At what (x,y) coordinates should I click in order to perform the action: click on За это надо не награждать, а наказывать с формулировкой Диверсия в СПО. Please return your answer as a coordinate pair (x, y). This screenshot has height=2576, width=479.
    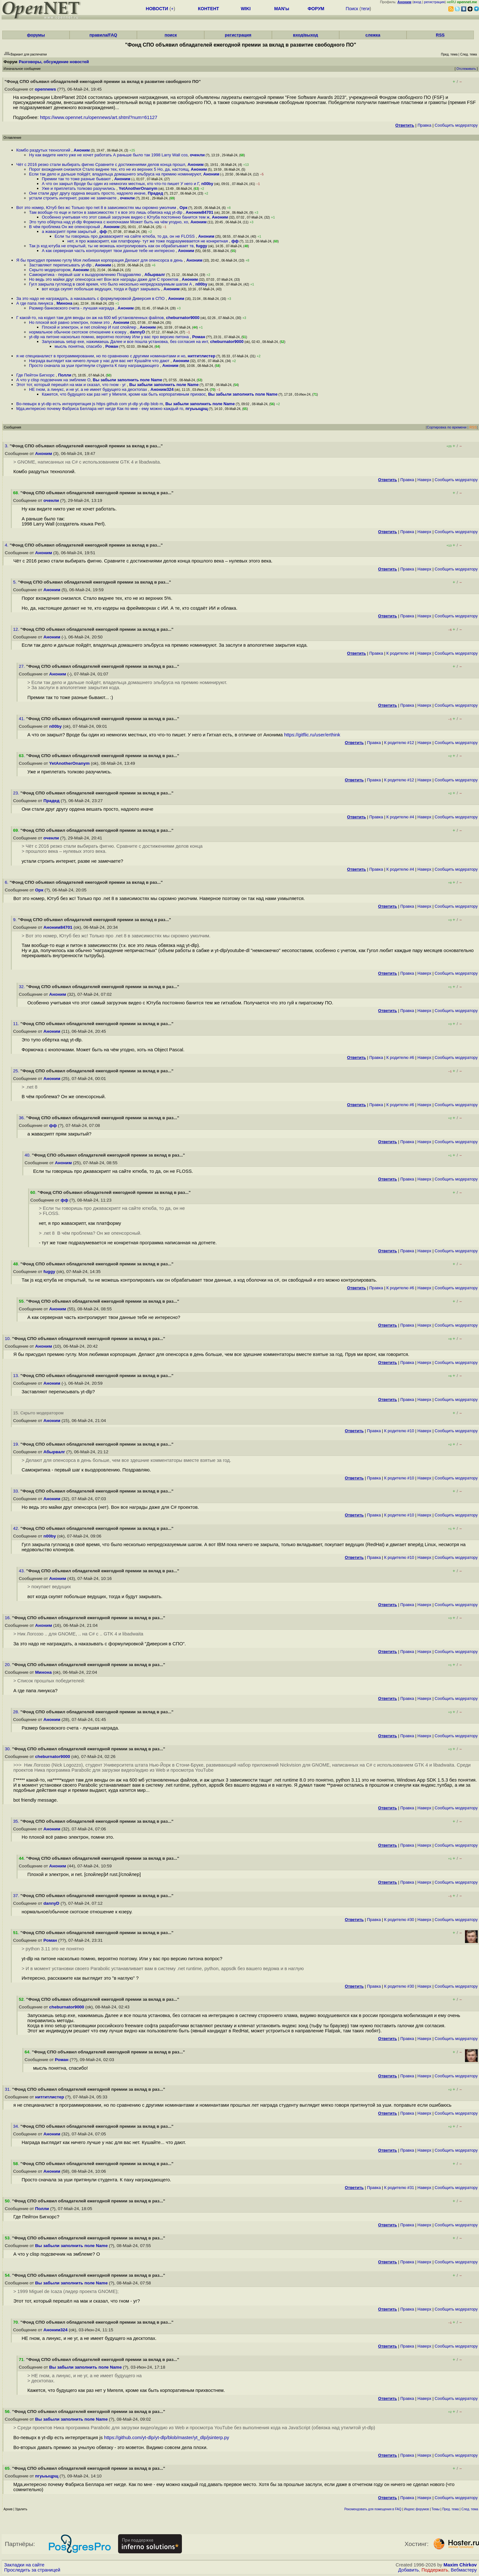
    Looking at the image, I should click on (91, 298).